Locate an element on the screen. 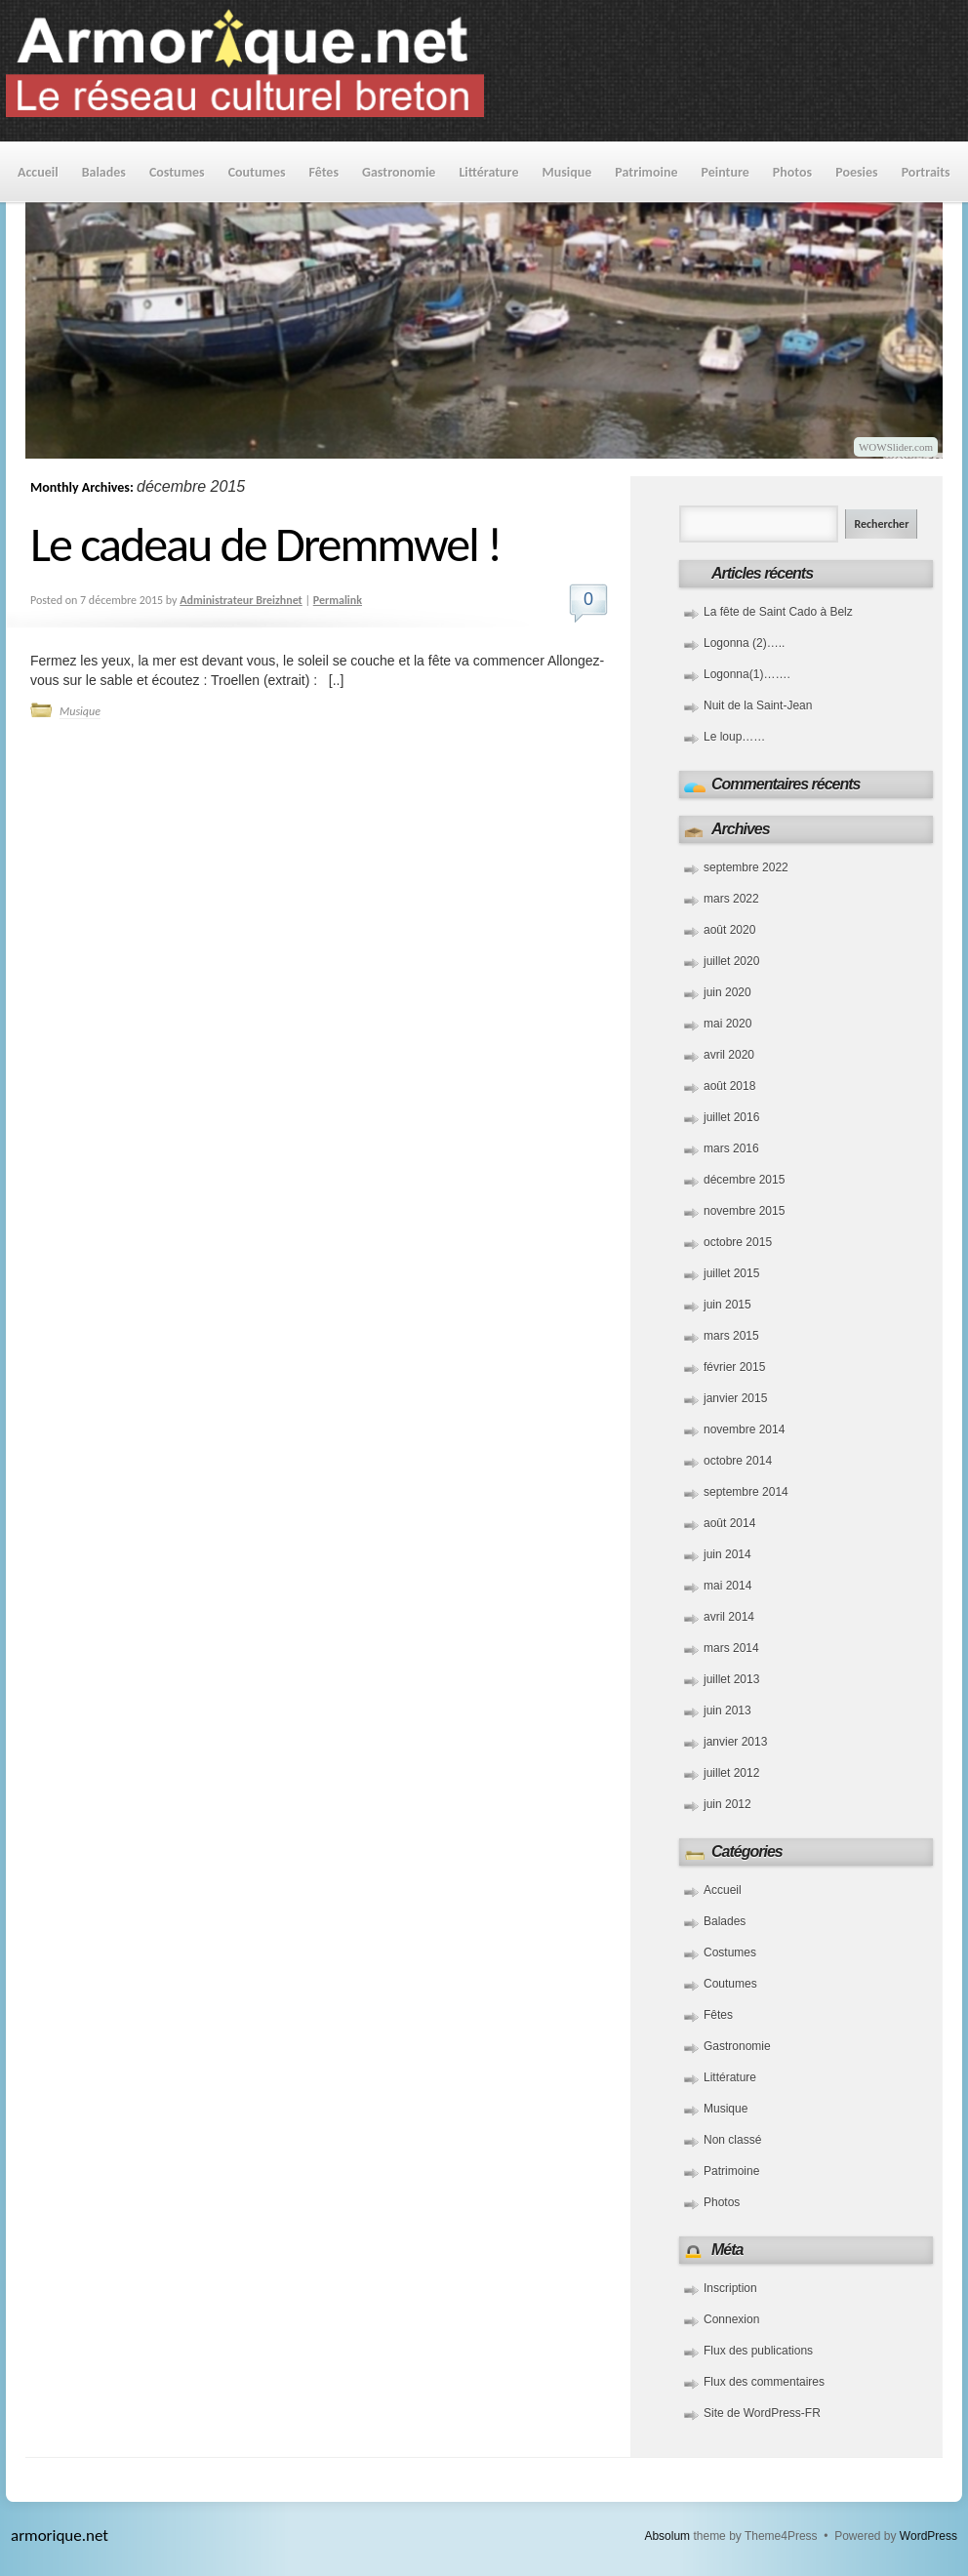  juin 2013 is located at coordinates (727, 1710).